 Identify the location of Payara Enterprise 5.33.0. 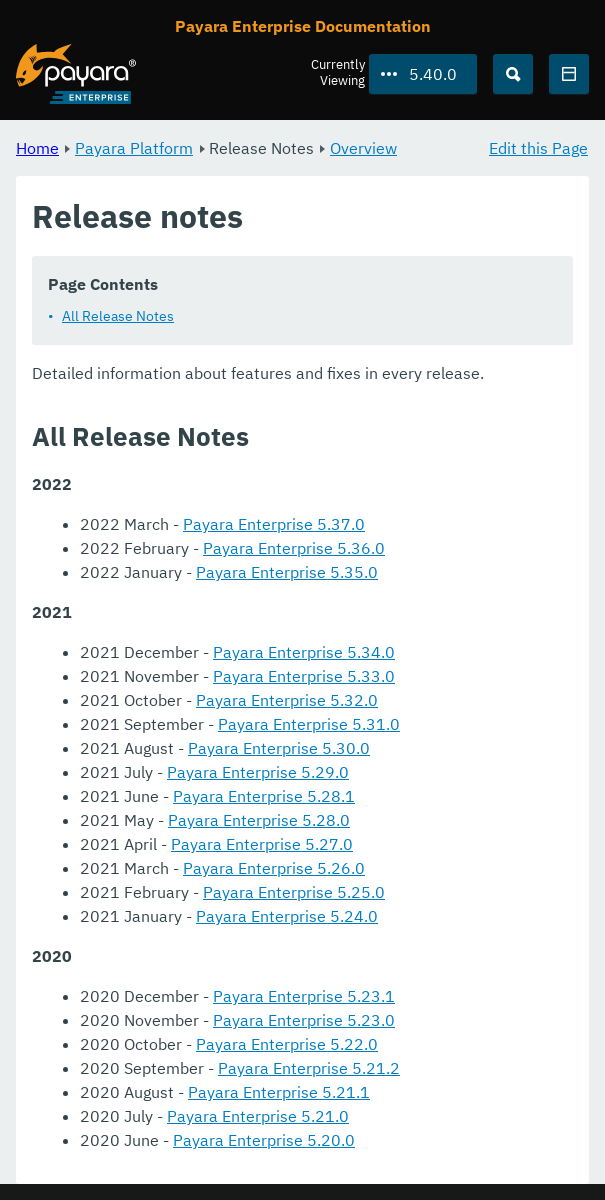
(304, 676).